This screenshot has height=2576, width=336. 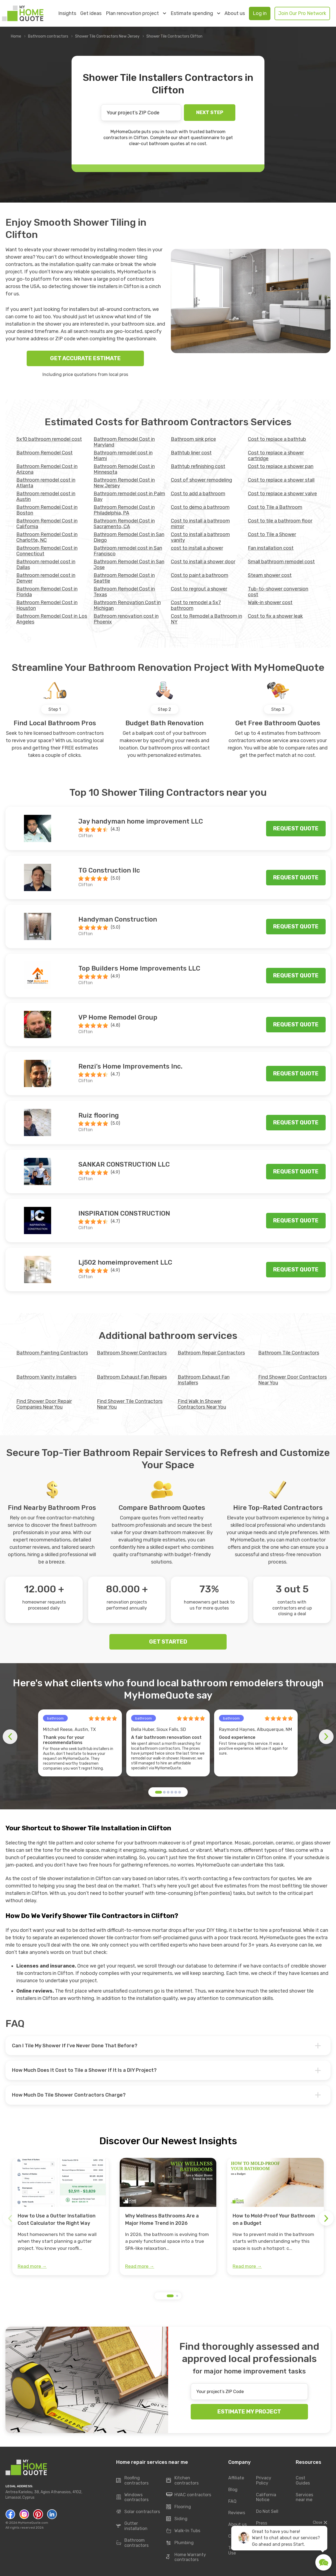 I want to click on Terms of Use, so click(x=237, y=2550).